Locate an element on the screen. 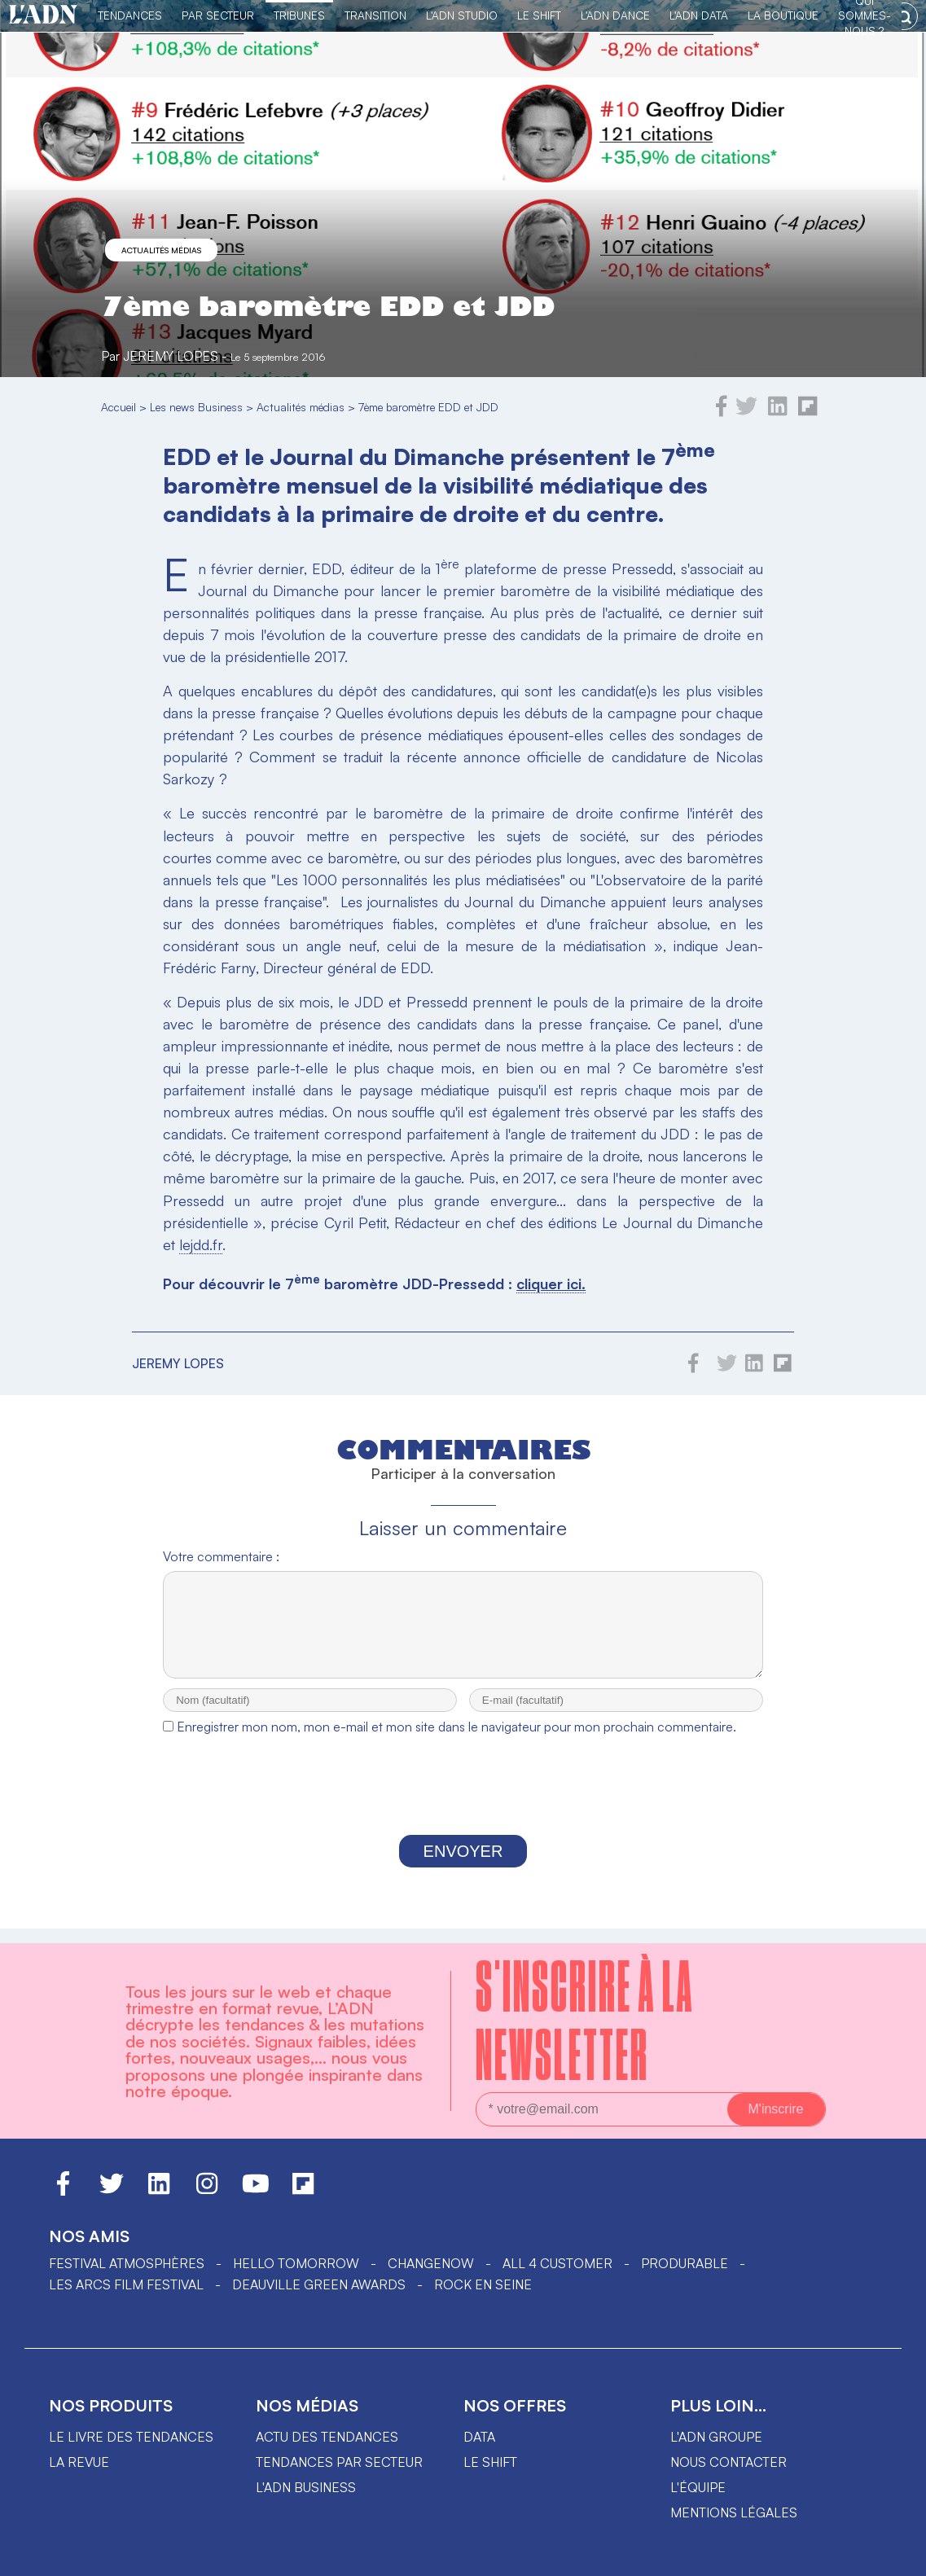 This screenshot has height=2576, width=926. Les news Business is located at coordinates (196, 407).